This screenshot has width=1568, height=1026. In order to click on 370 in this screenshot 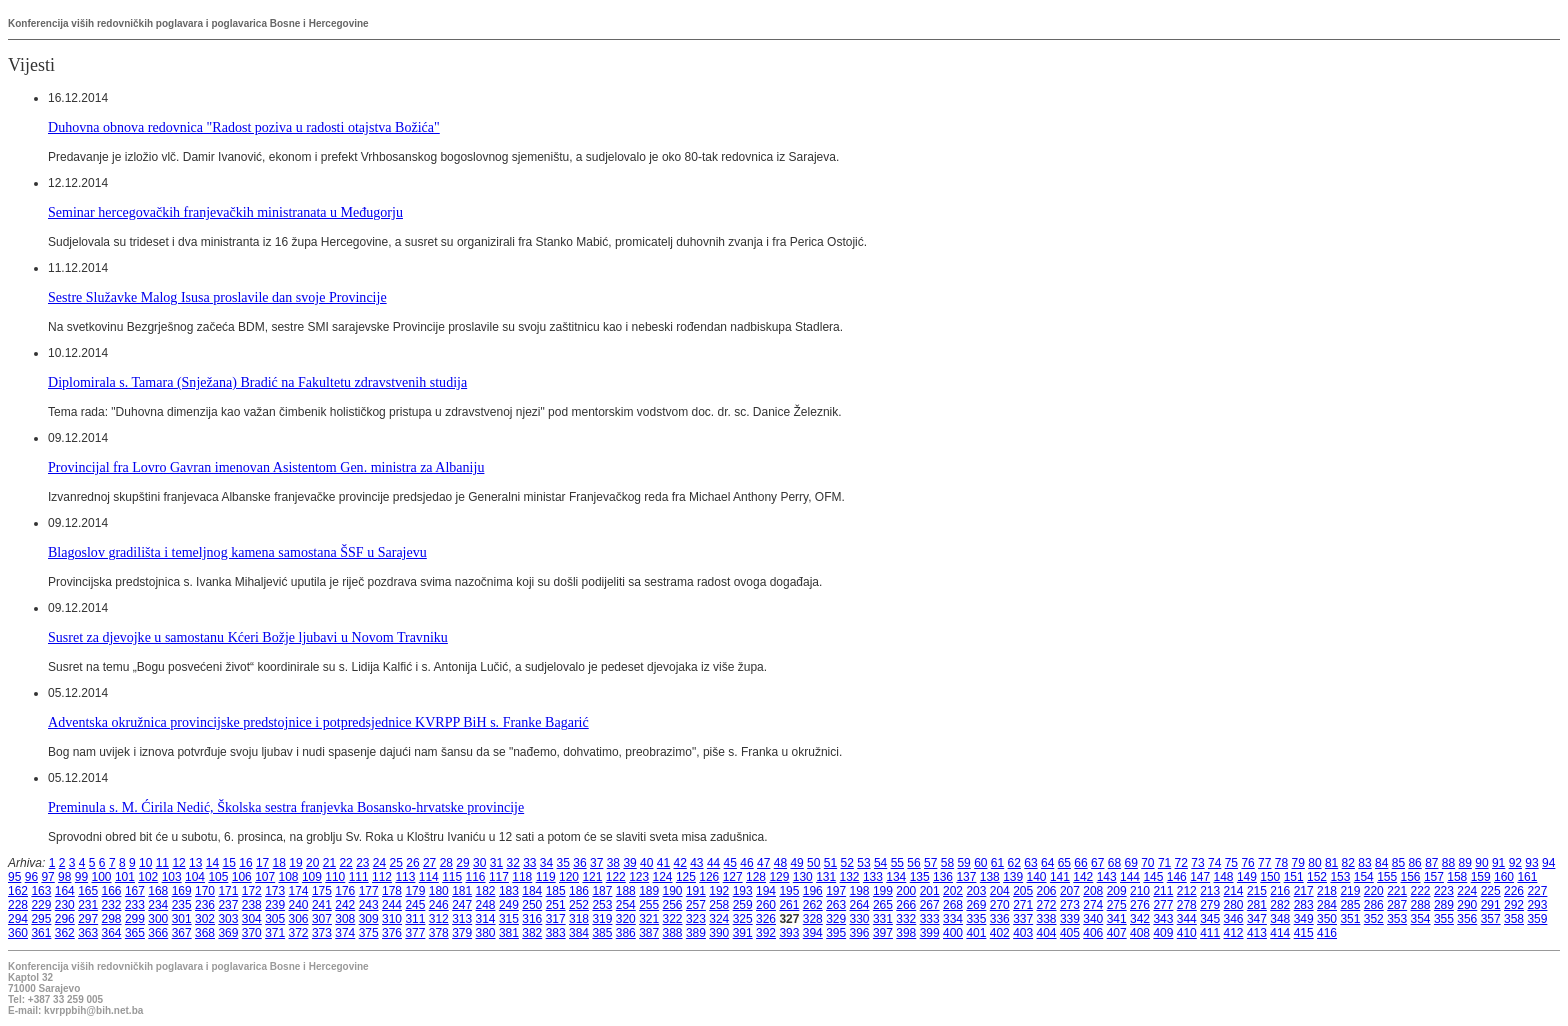, I will do `click(252, 933)`.